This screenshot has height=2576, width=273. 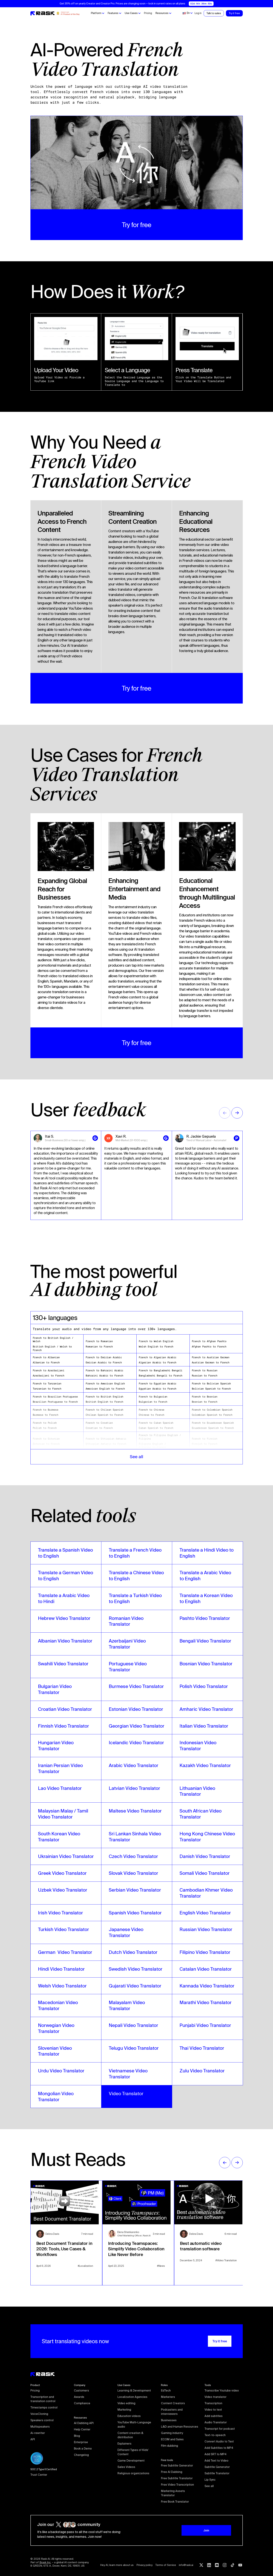 I want to click on VoiceCloning, so click(x=39, y=2413).